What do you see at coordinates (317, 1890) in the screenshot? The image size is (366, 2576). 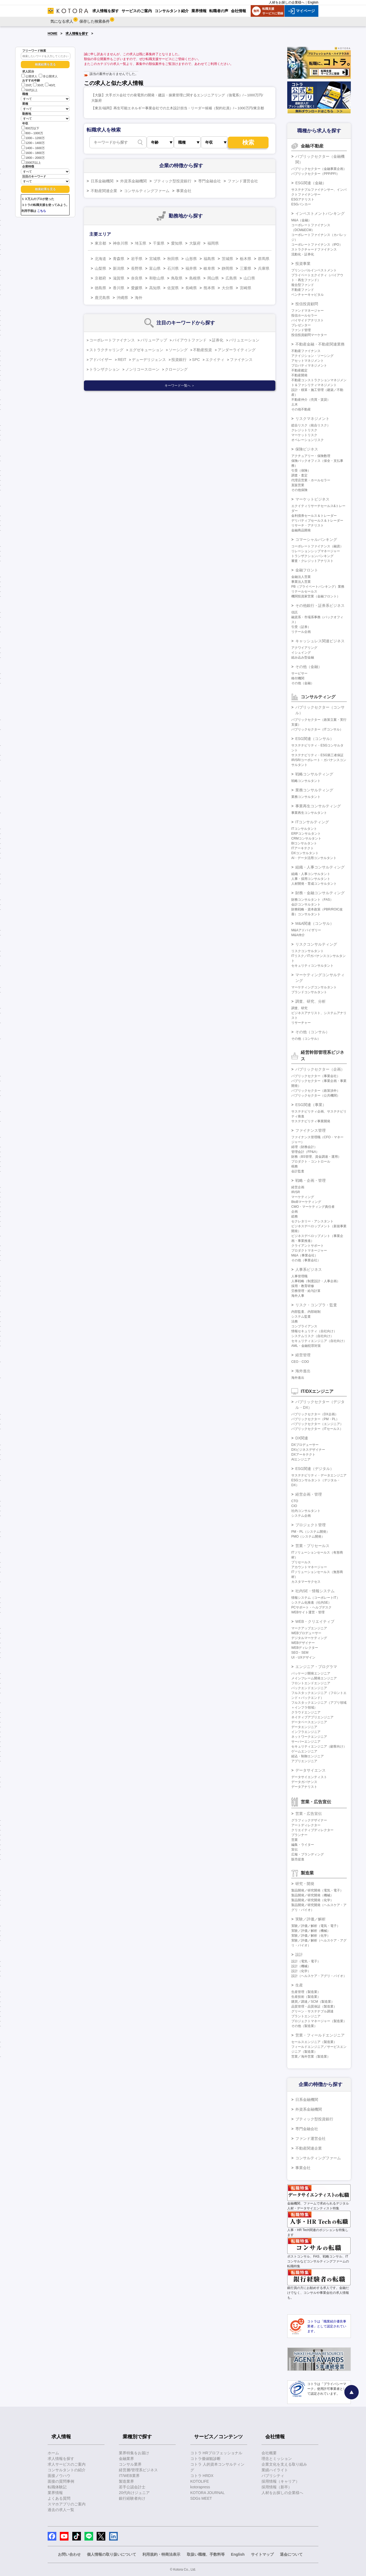 I see `製品開発／研究開発（電気・電子）` at bounding box center [317, 1890].